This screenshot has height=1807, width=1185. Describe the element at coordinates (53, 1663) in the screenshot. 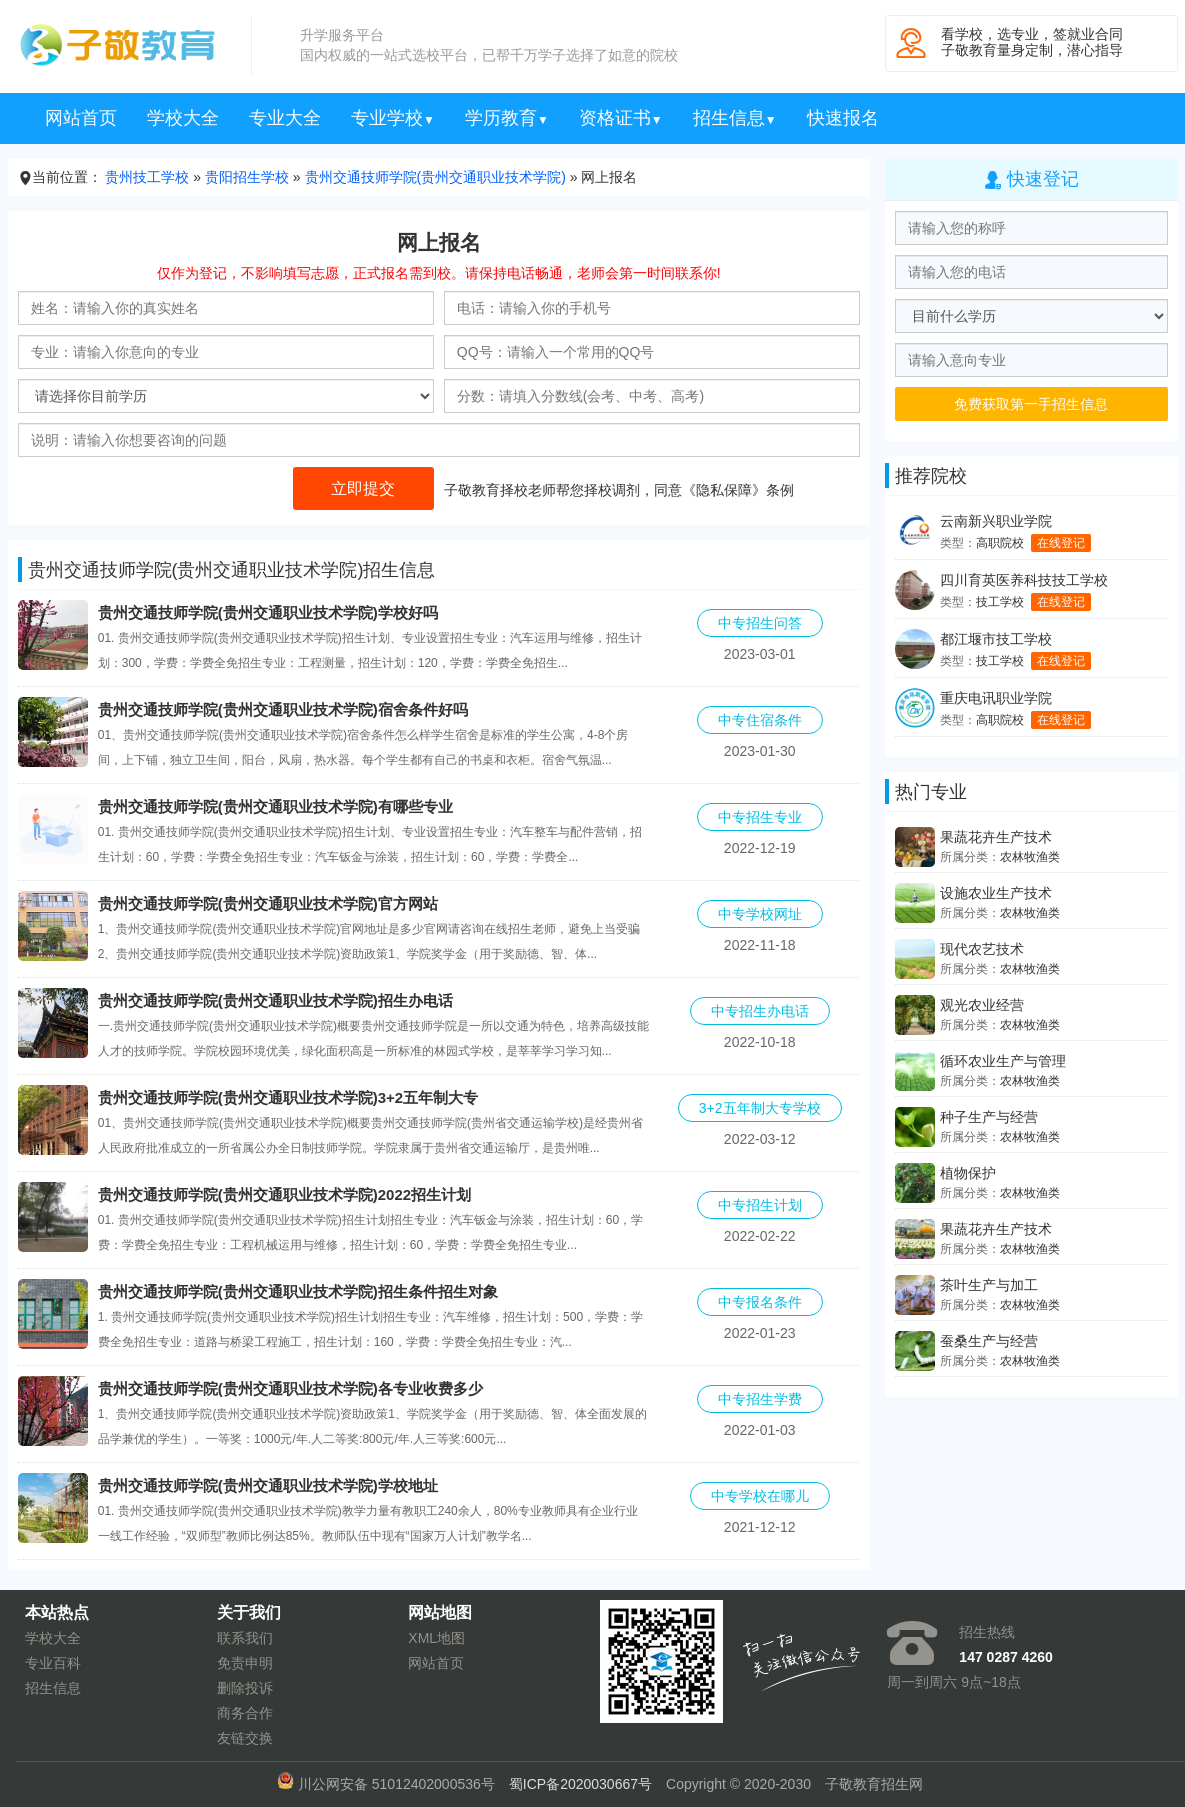

I see `专业百科` at that location.